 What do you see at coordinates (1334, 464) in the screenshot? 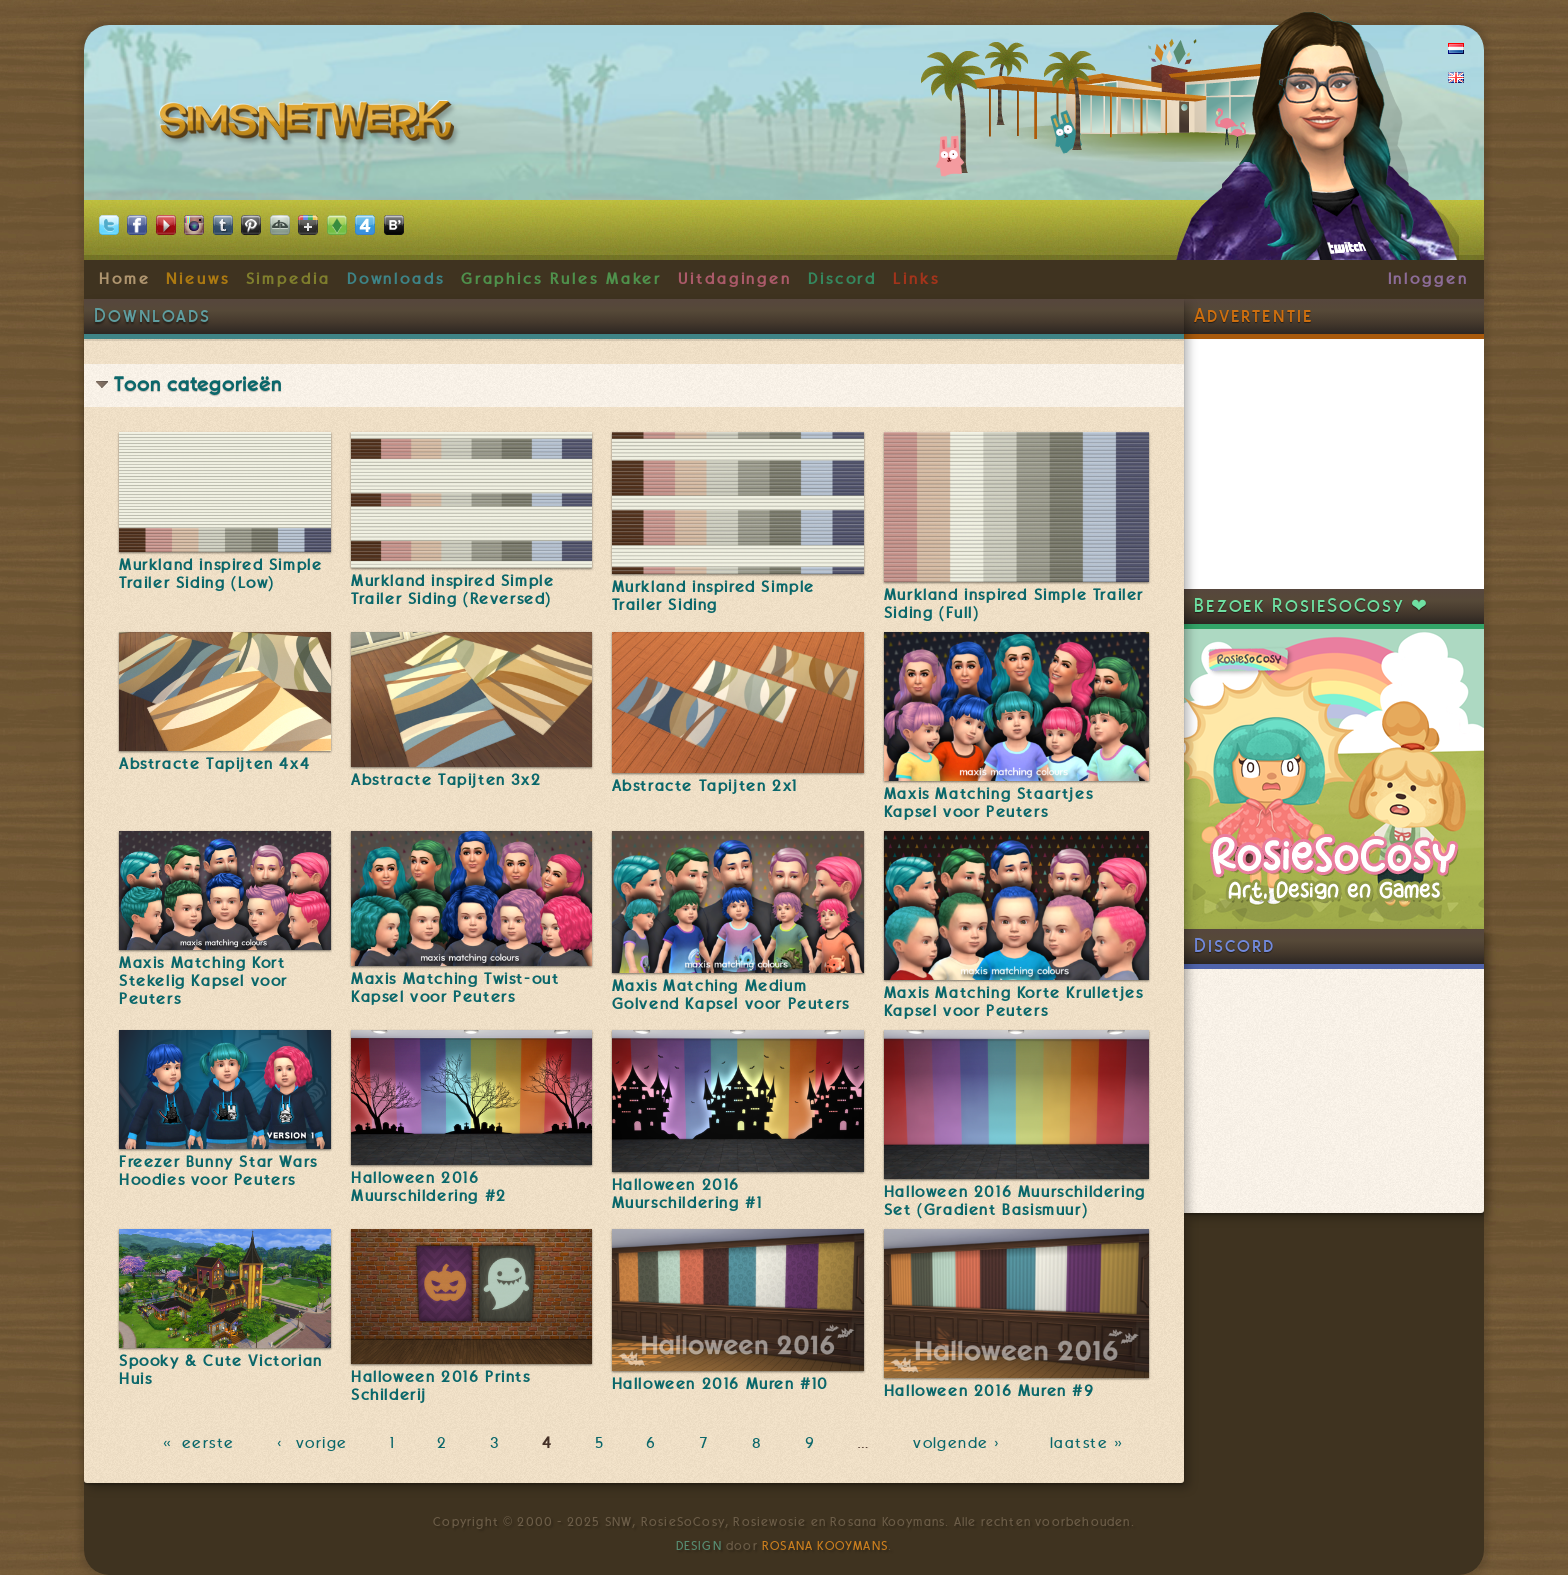
I see `[Advertisement]` at bounding box center [1334, 464].